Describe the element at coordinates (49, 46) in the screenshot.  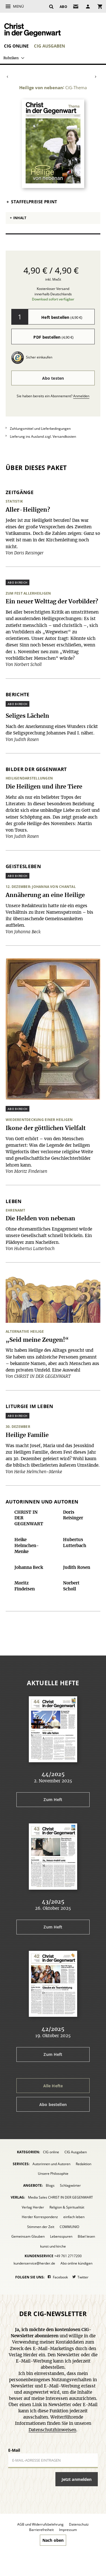
I see `CIG Ausgaben` at that location.